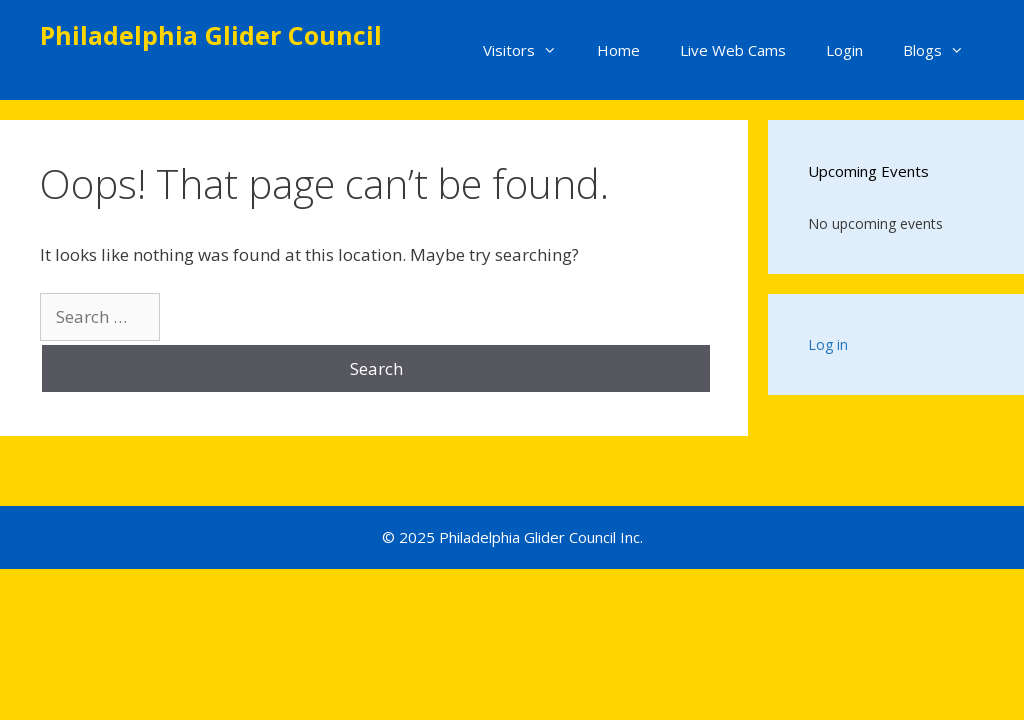 This screenshot has width=1024, height=720. Describe the element at coordinates (618, 50) in the screenshot. I see `Home` at that location.